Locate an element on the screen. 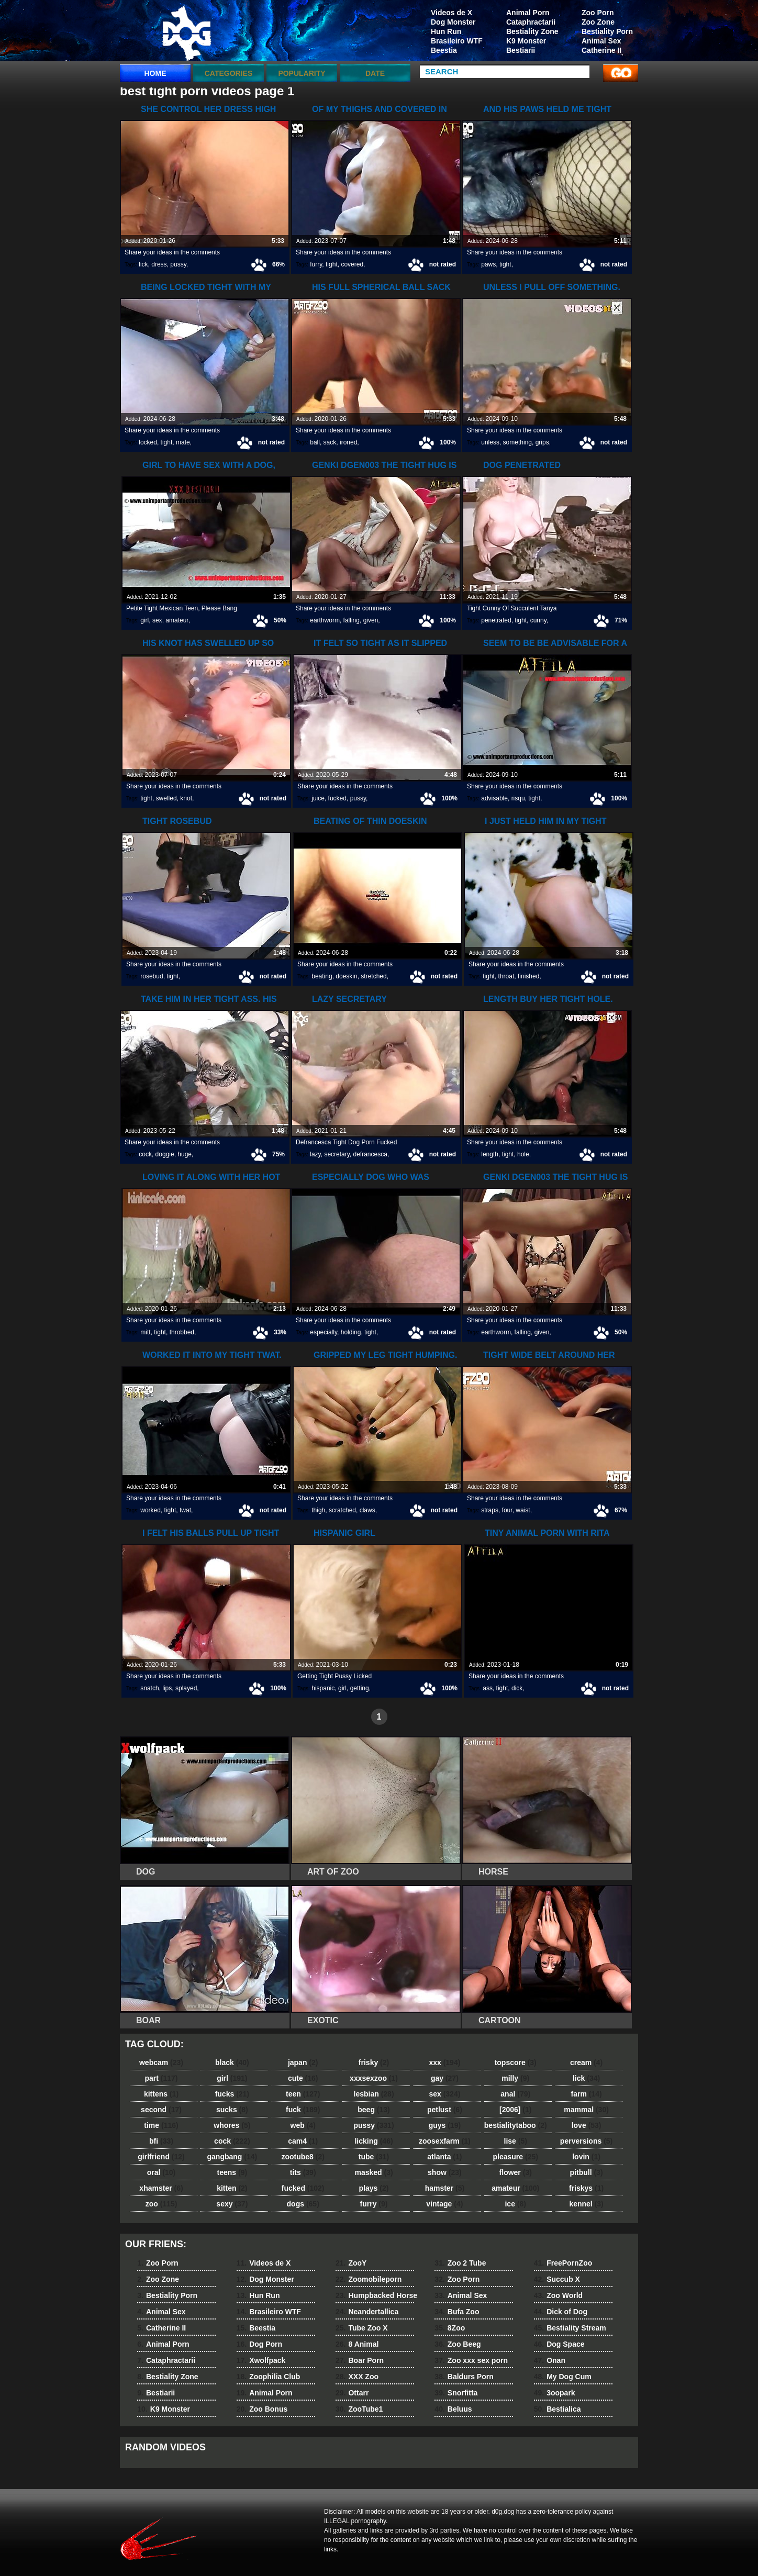 Image resolution: width=758 pixels, height=2576 pixels. lips is located at coordinates (167, 1688).